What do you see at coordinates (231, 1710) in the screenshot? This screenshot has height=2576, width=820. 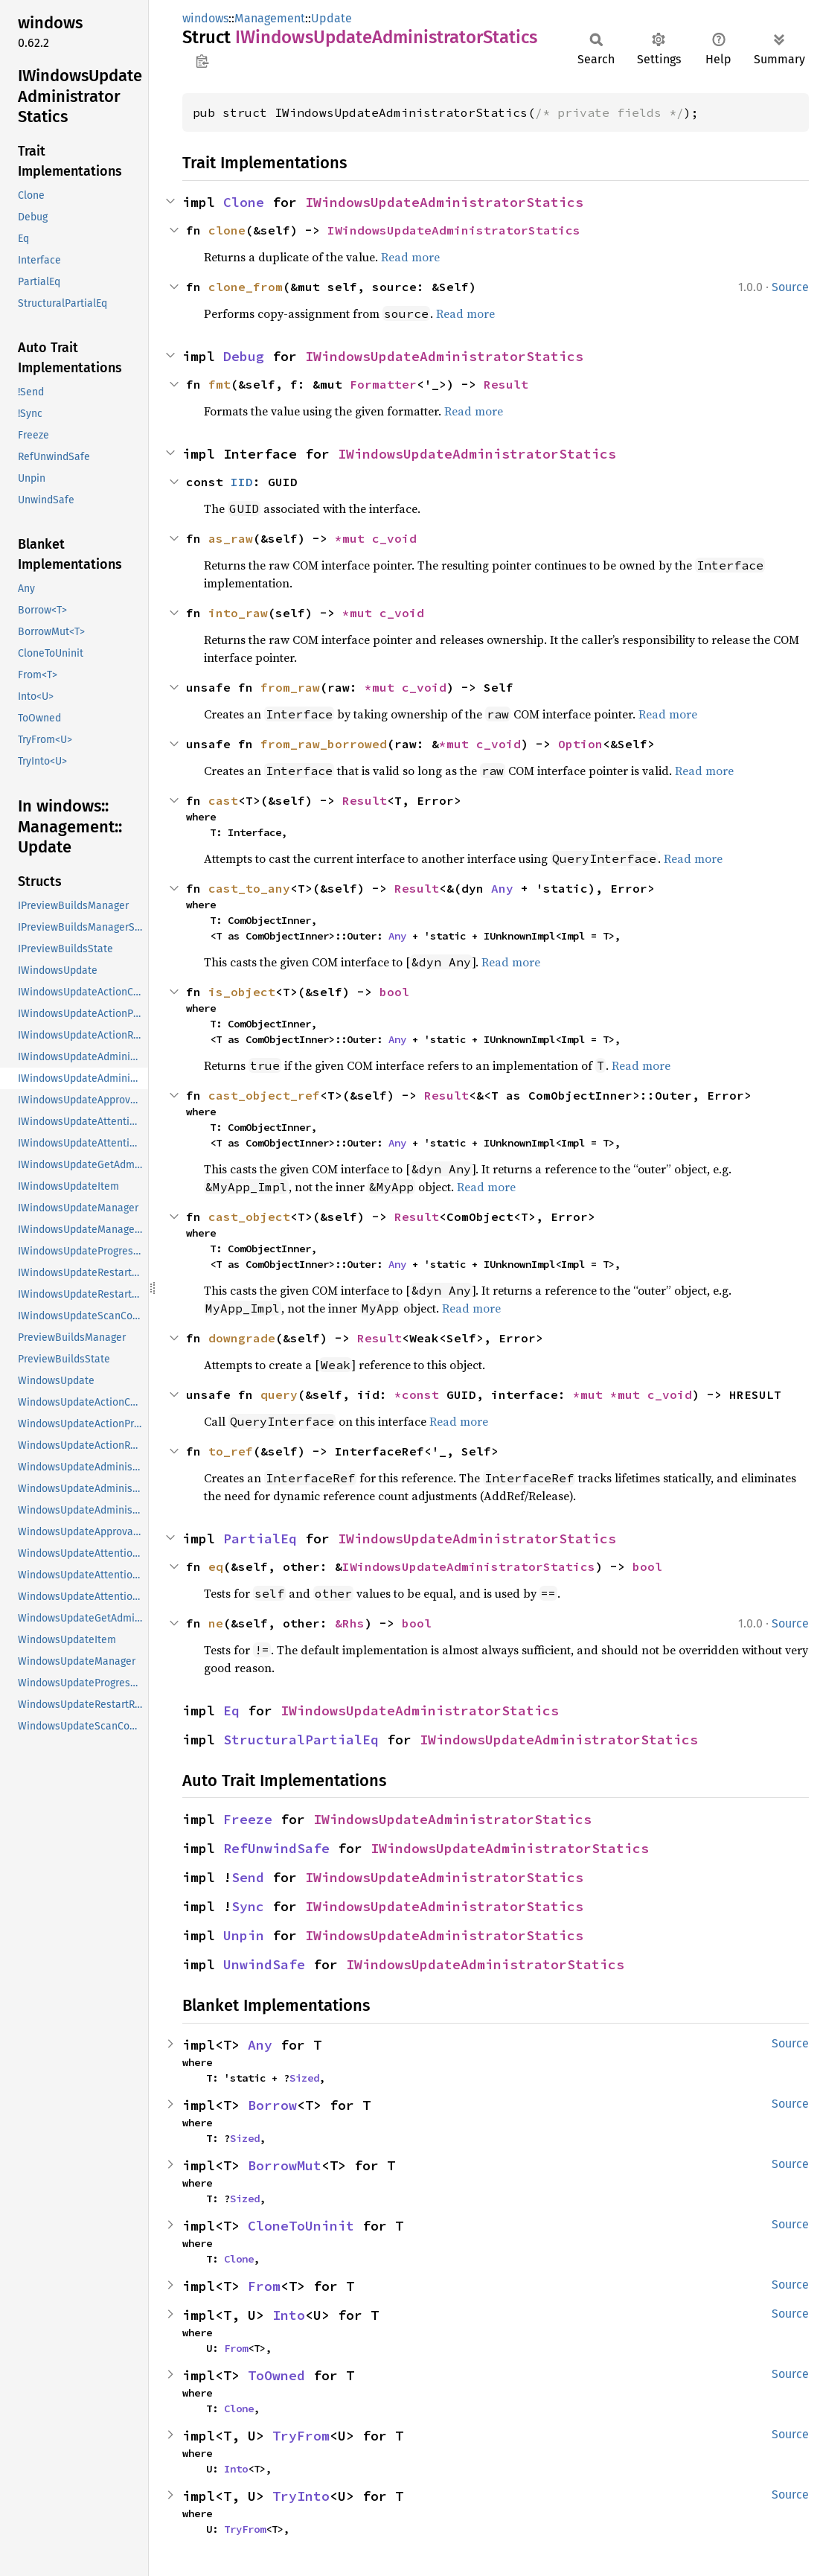 I see `Eq` at bounding box center [231, 1710].